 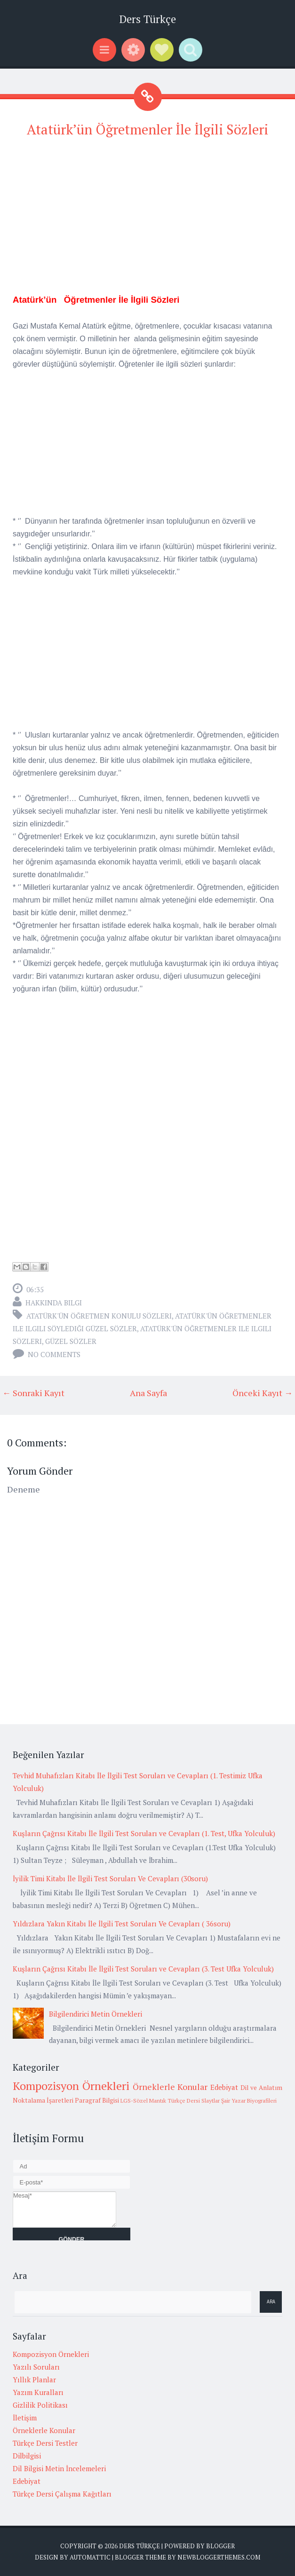 I want to click on Gizlilik Politikası, so click(x=40, y=2405).